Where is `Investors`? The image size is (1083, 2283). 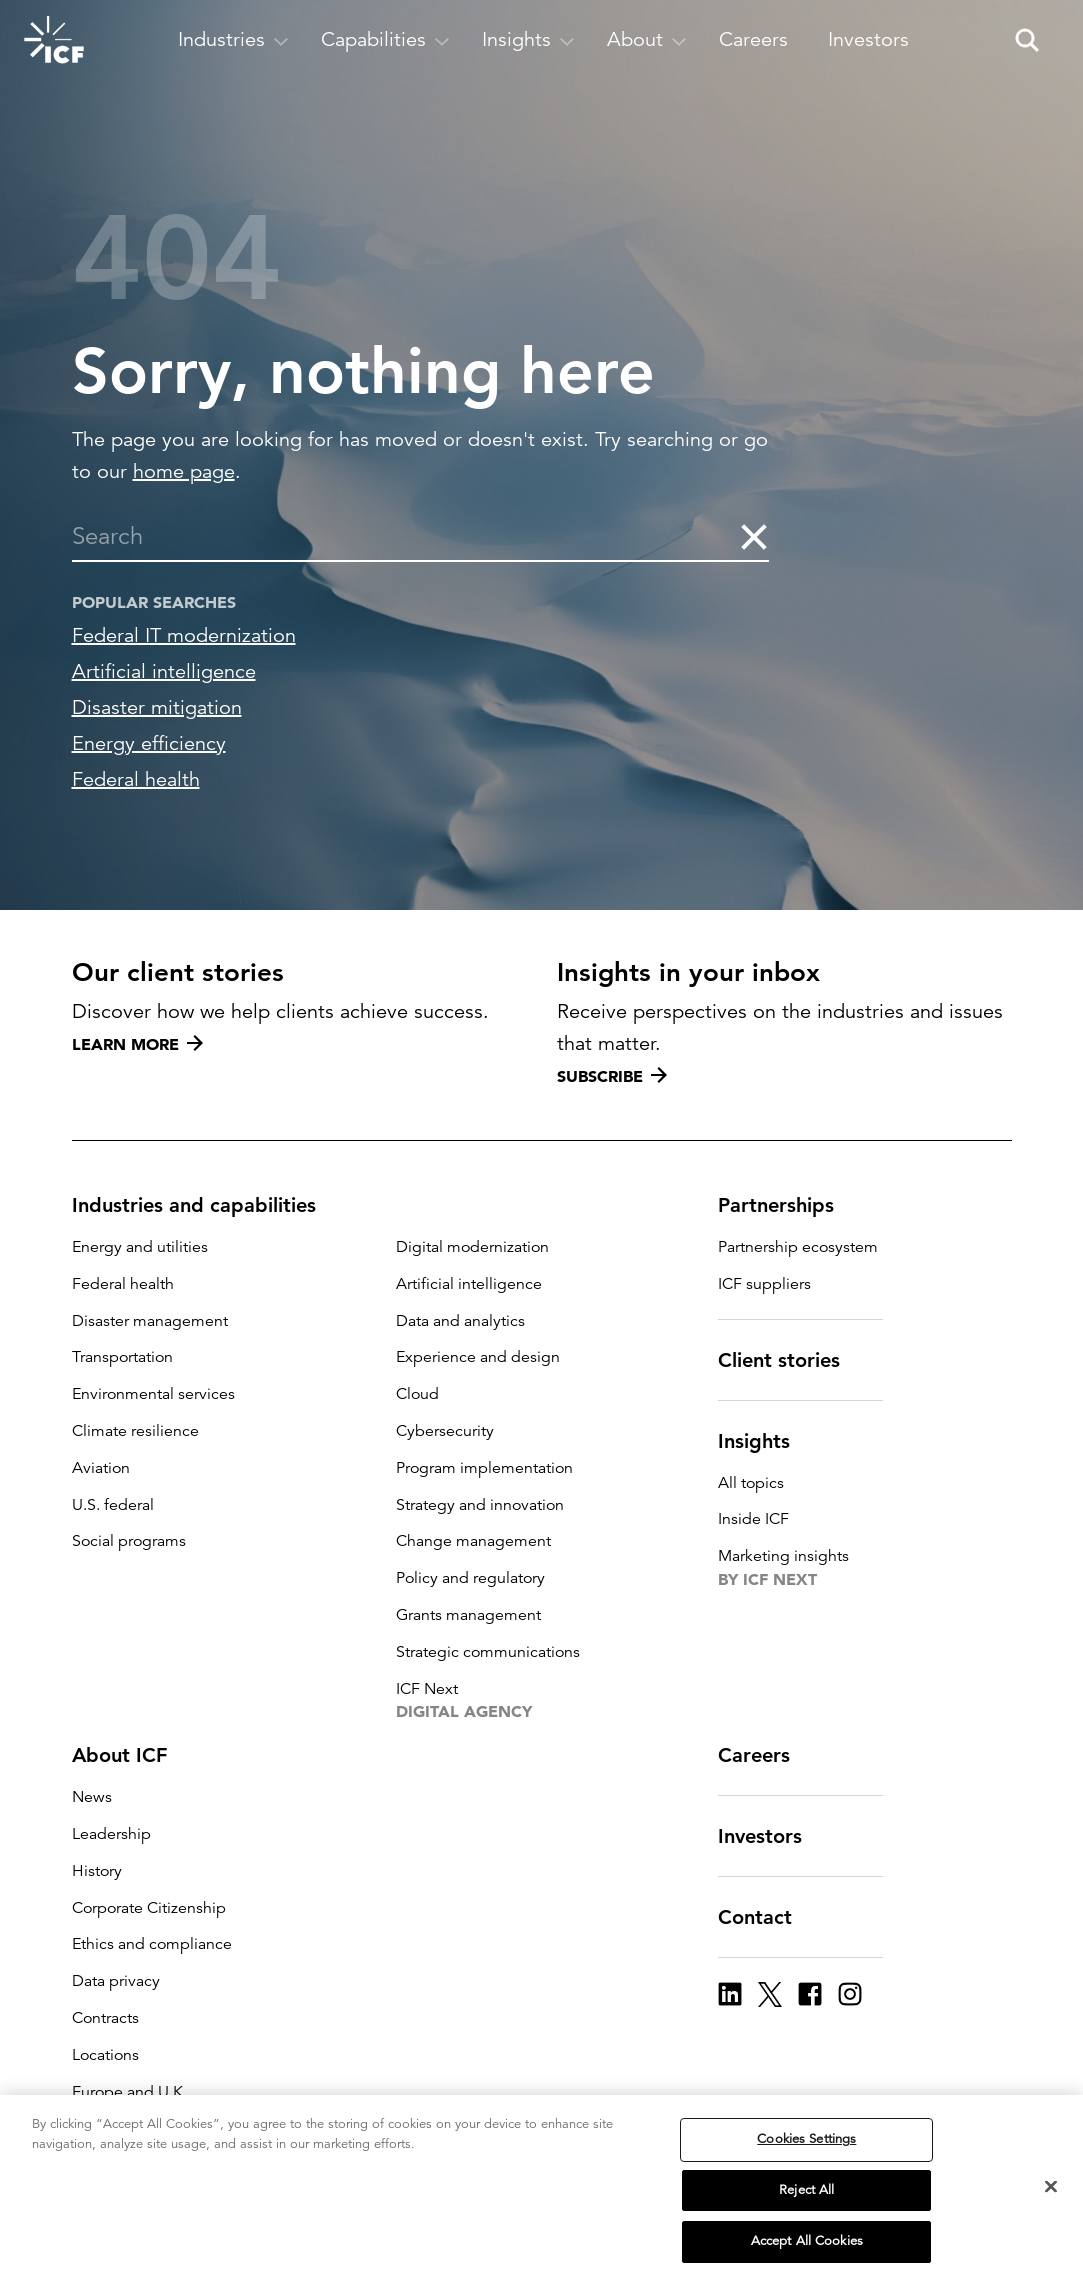
Investors is located at coordinates (772, 1836).